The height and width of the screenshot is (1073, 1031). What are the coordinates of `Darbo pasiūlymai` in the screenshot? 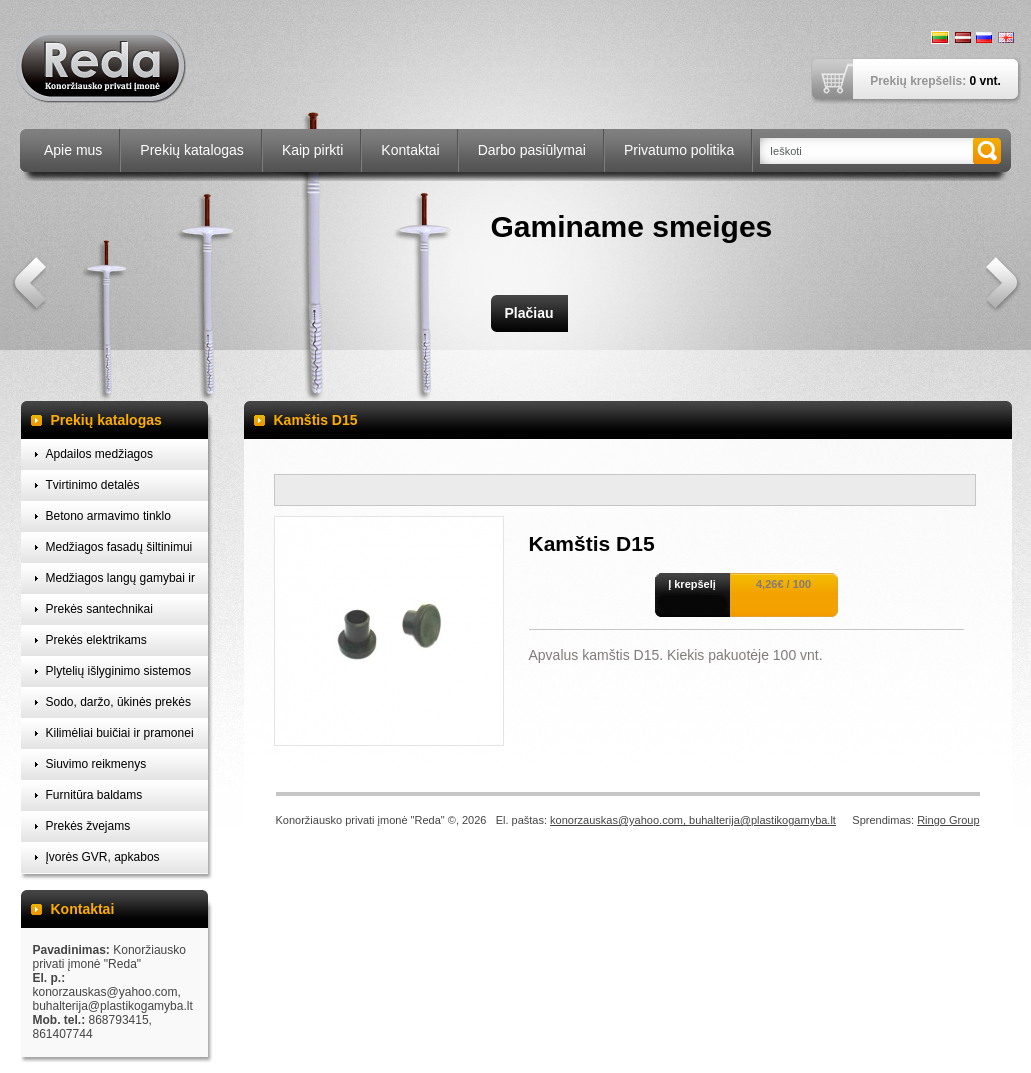 It's located at (532, 150).